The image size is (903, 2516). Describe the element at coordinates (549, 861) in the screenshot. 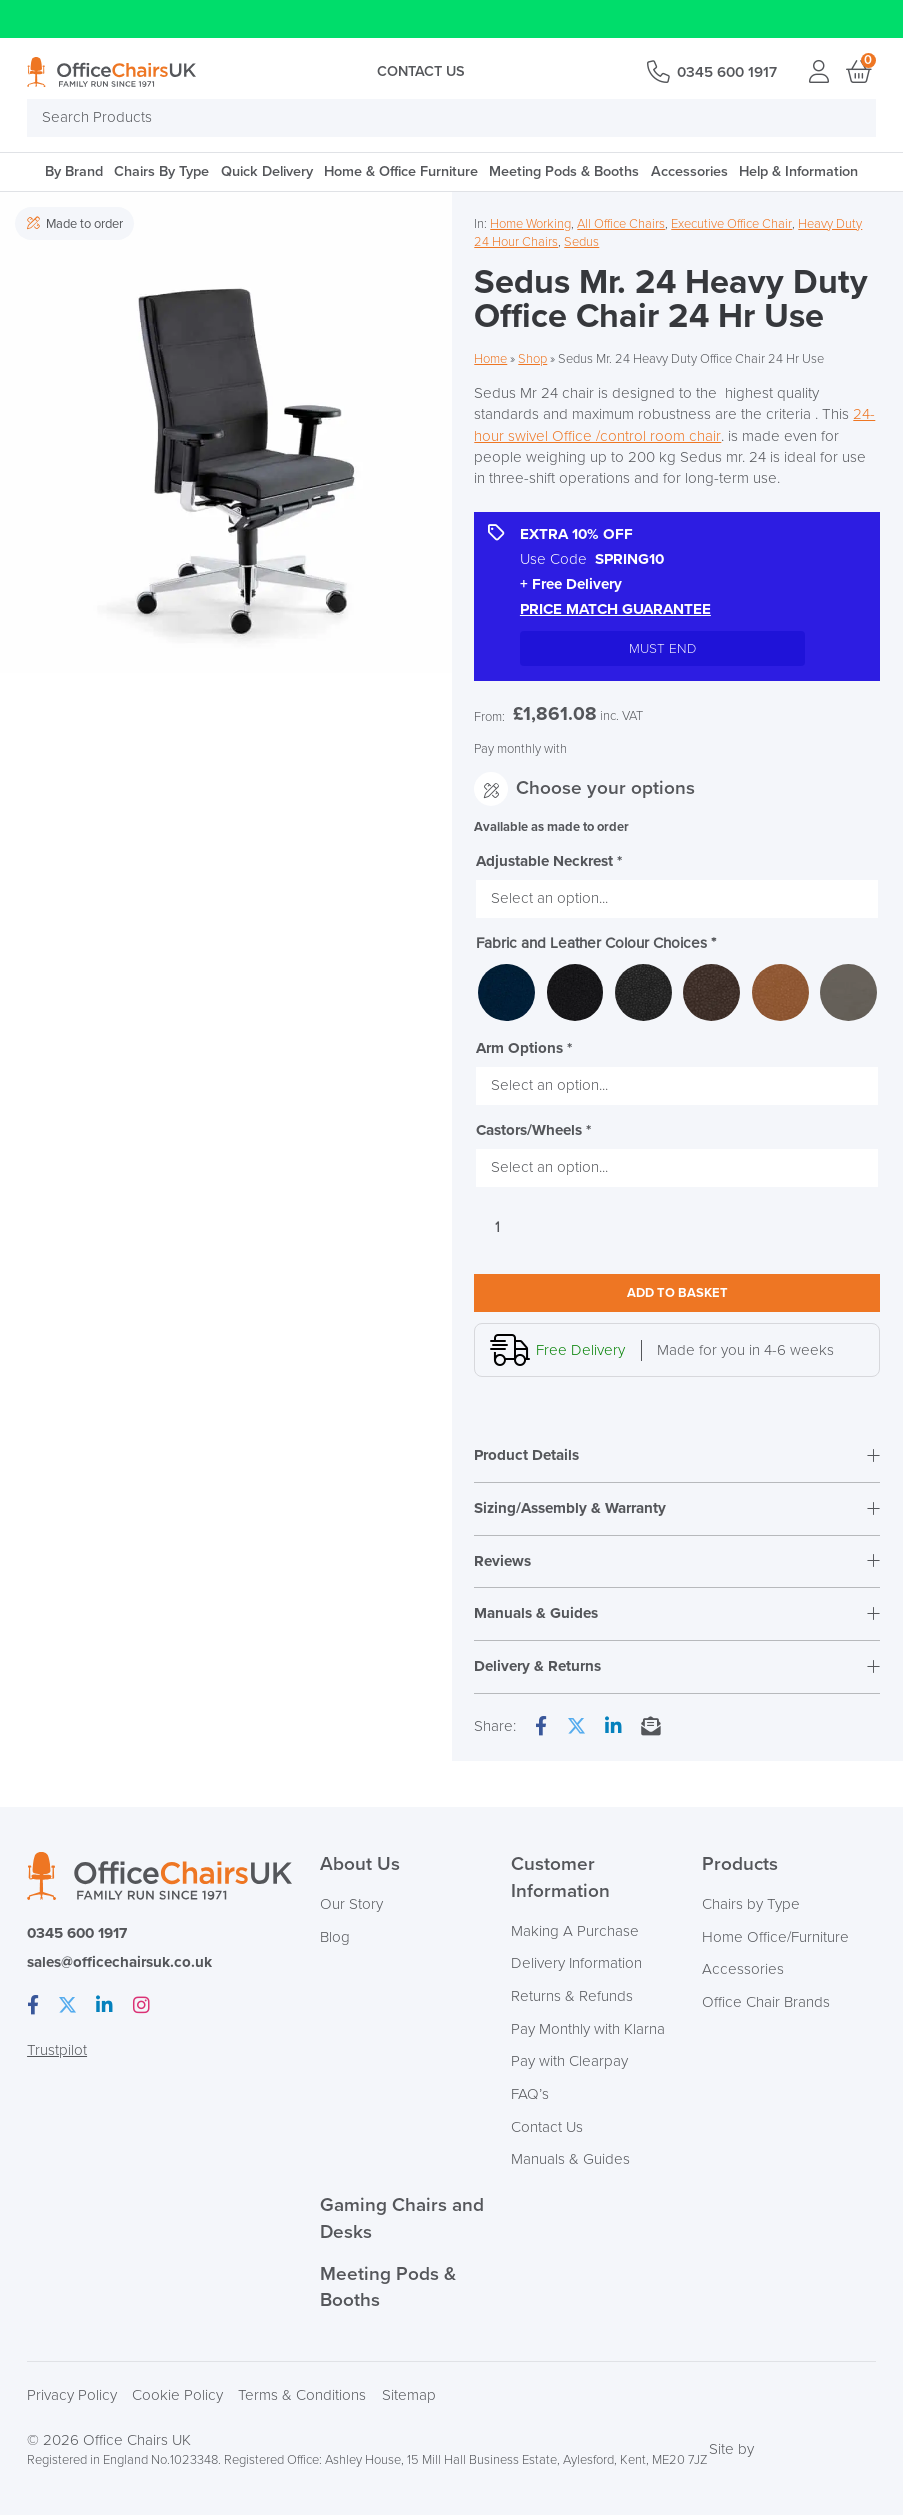

I see `Adjustable Neckrest` at that location.